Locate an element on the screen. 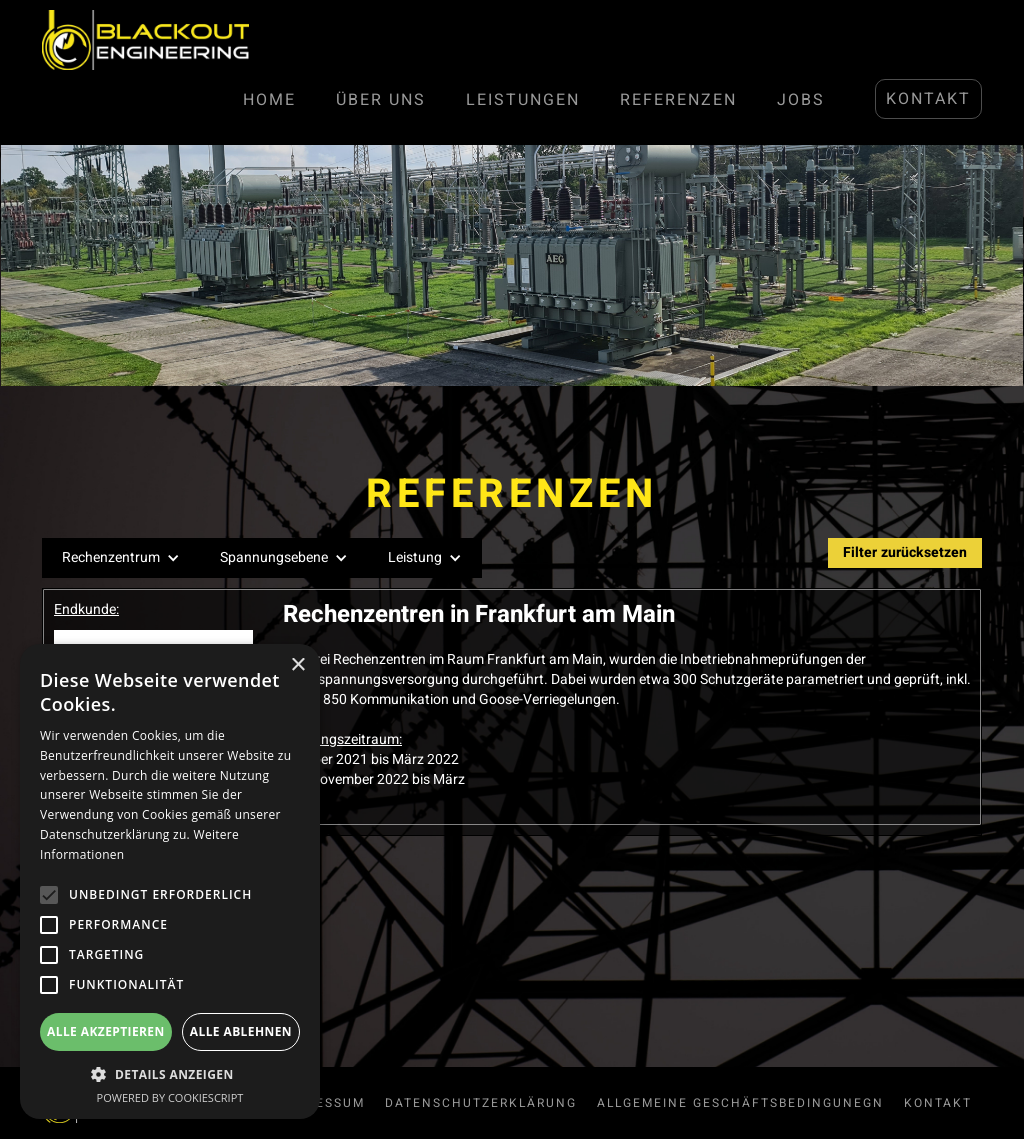 This screenshot has width=1024, height=1139. LEISTUNGen is located at coordinates (523, 100).